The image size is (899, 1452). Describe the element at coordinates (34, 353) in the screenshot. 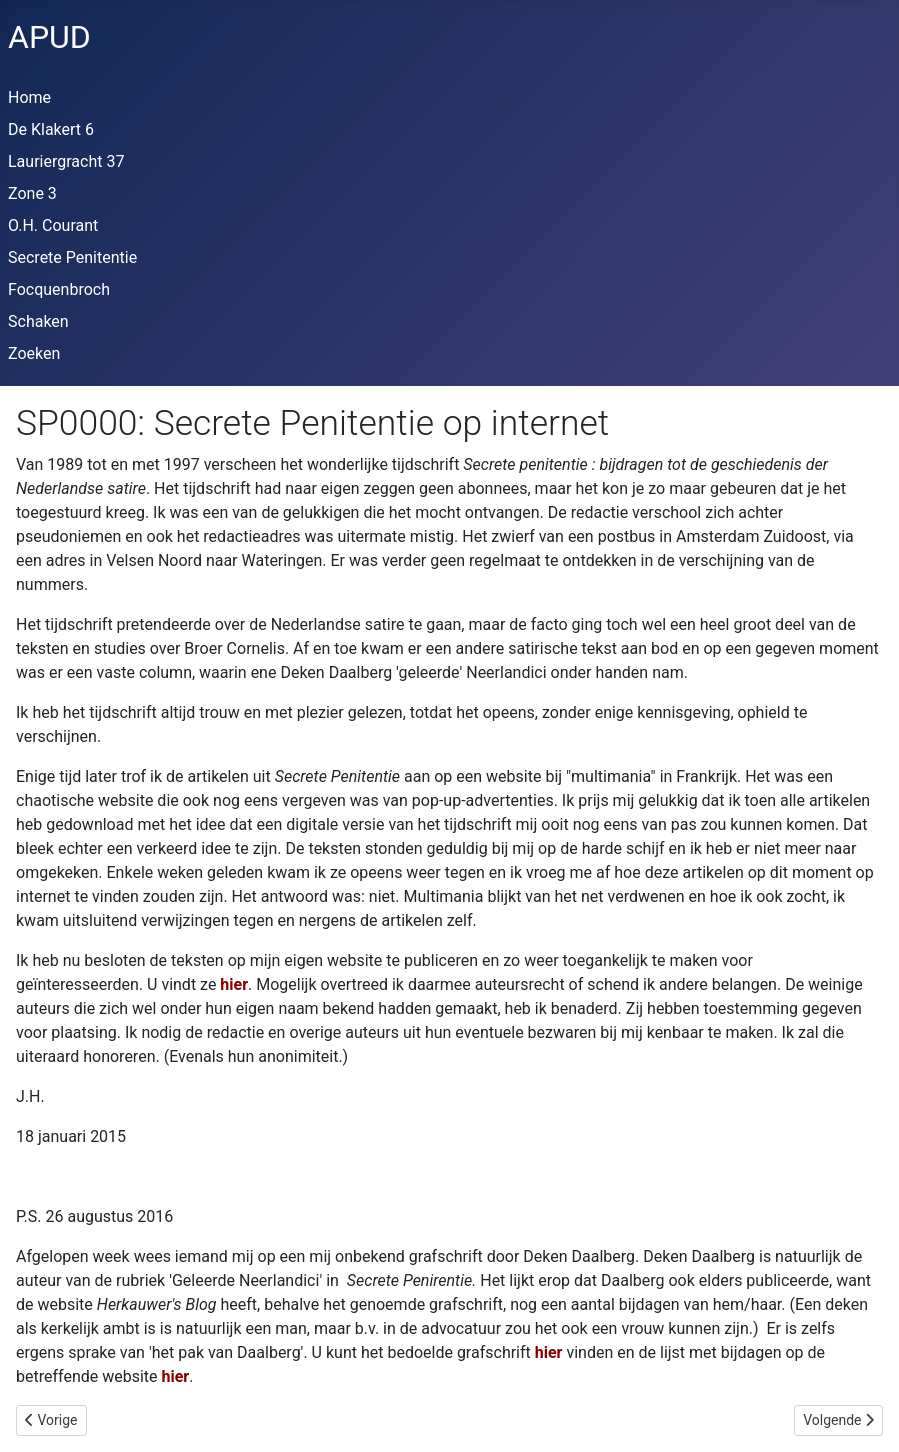

I see `Zoeken` at that location.